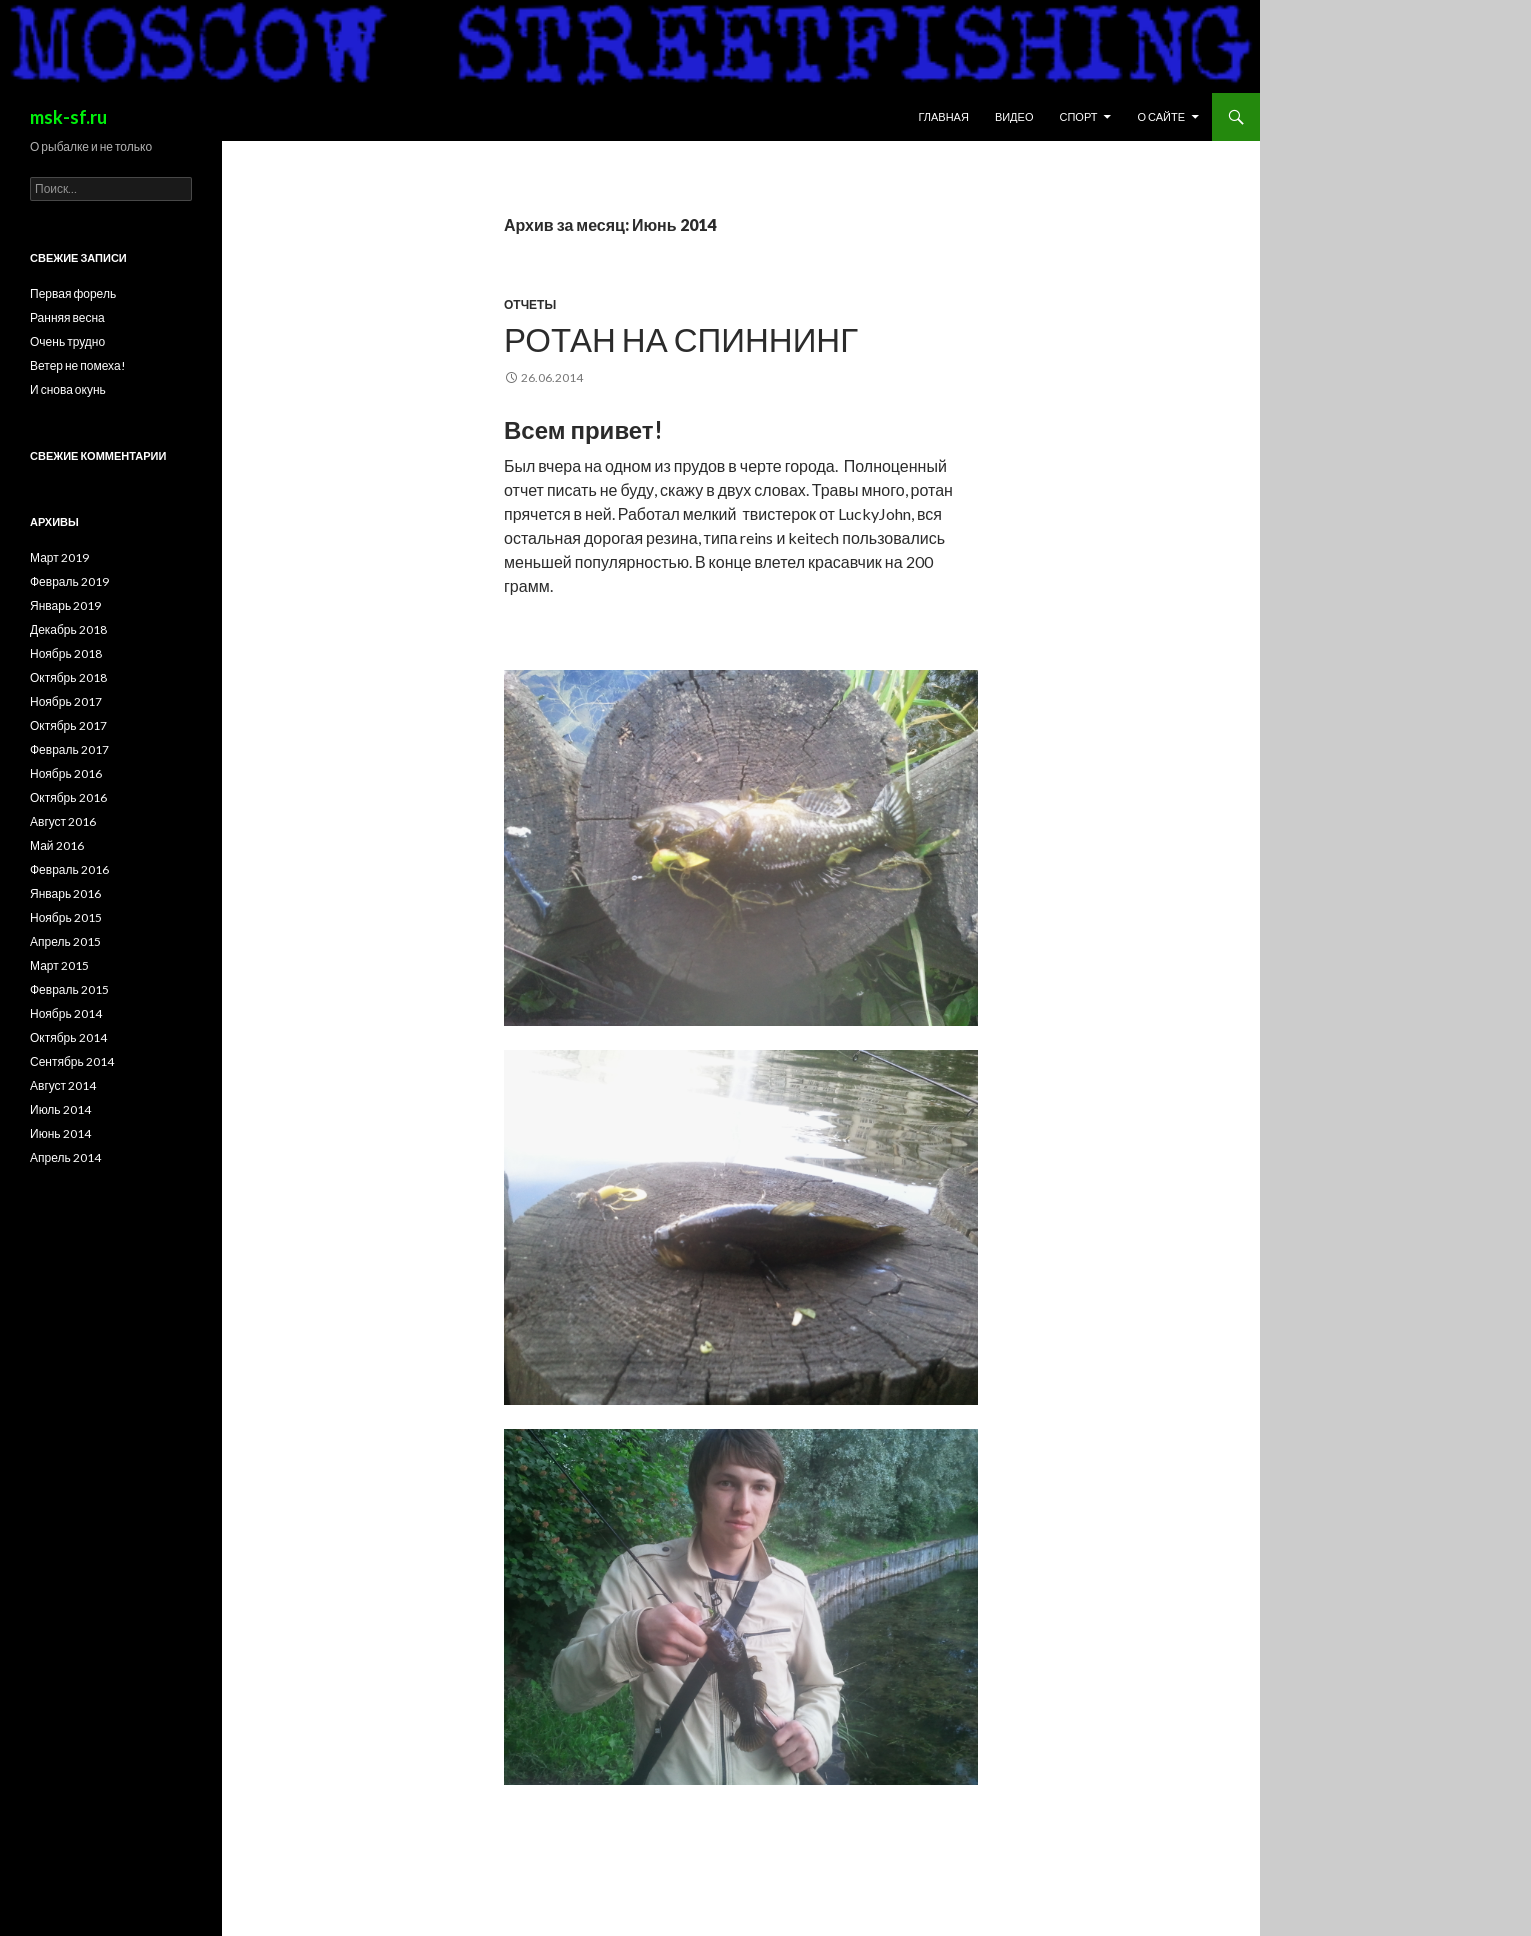 The width and height of the screenshot is (1531, 1936). Describe the element at coordinates (59, 965) in the screenshot. I see `Март 2015` at that location.